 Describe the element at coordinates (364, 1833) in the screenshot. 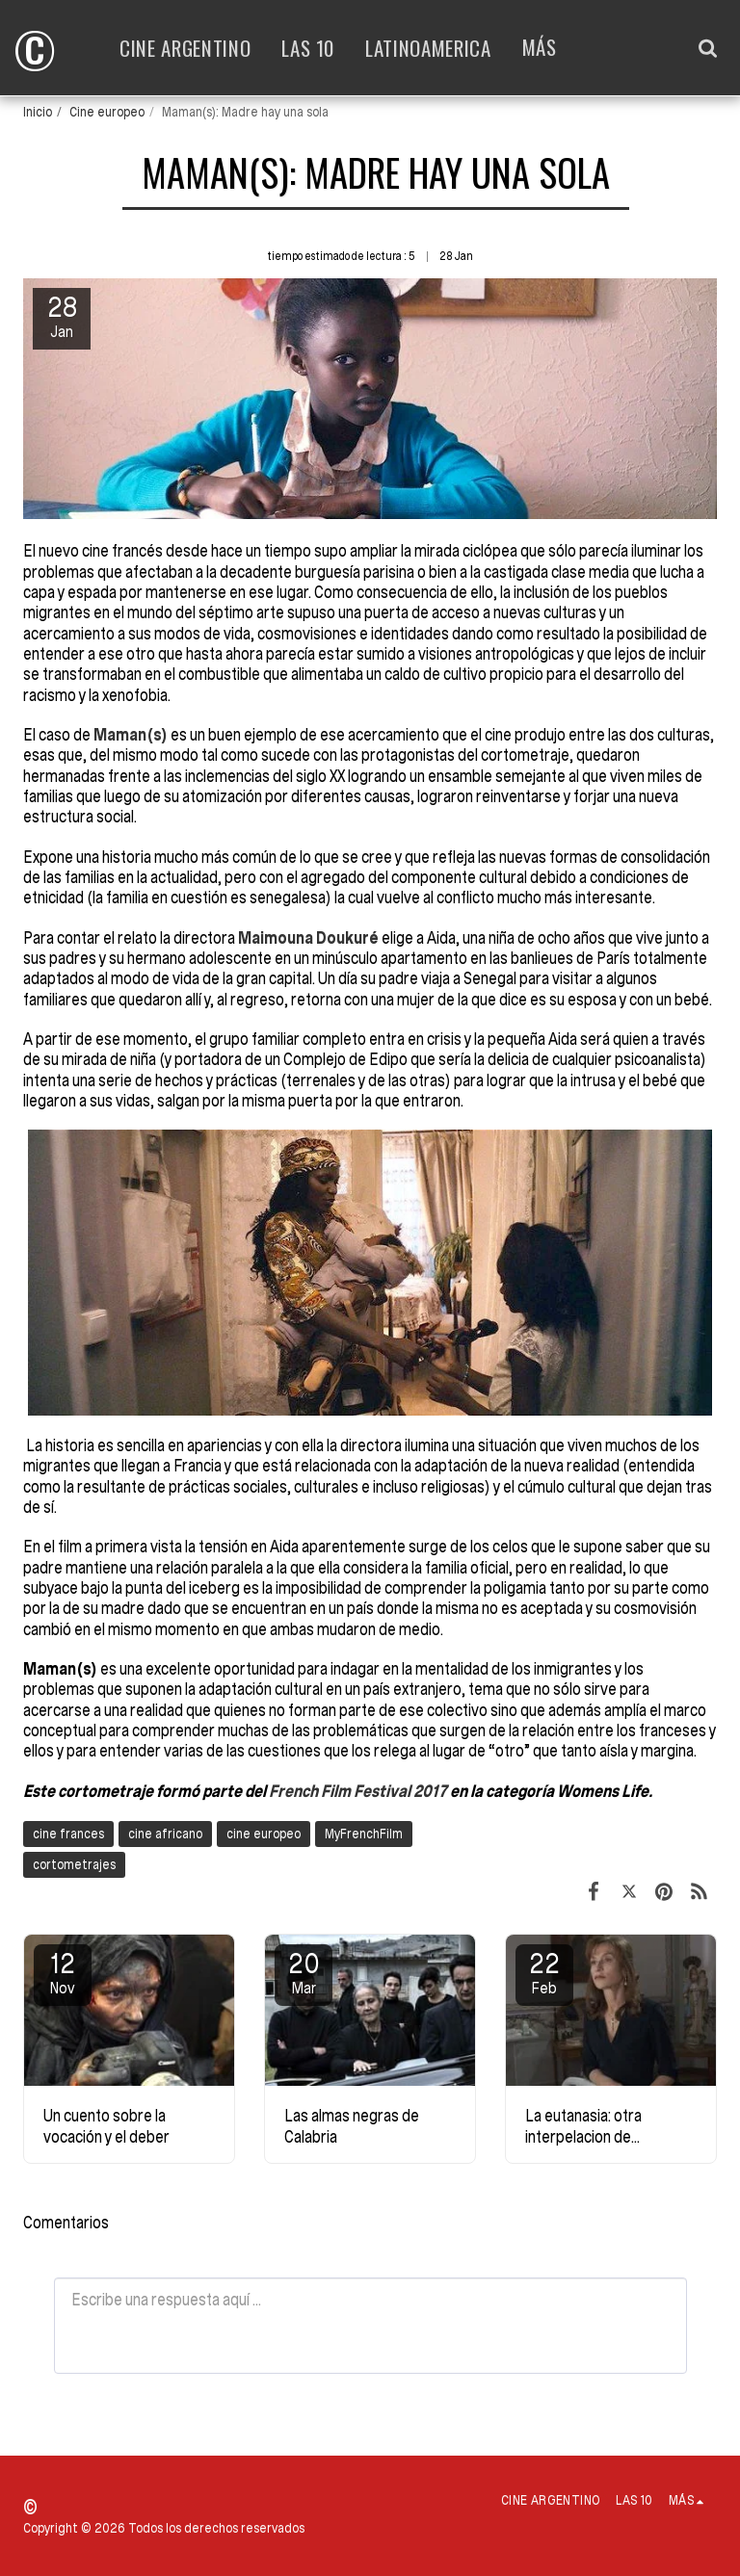

I see `MyFrenchFilm` at that location.